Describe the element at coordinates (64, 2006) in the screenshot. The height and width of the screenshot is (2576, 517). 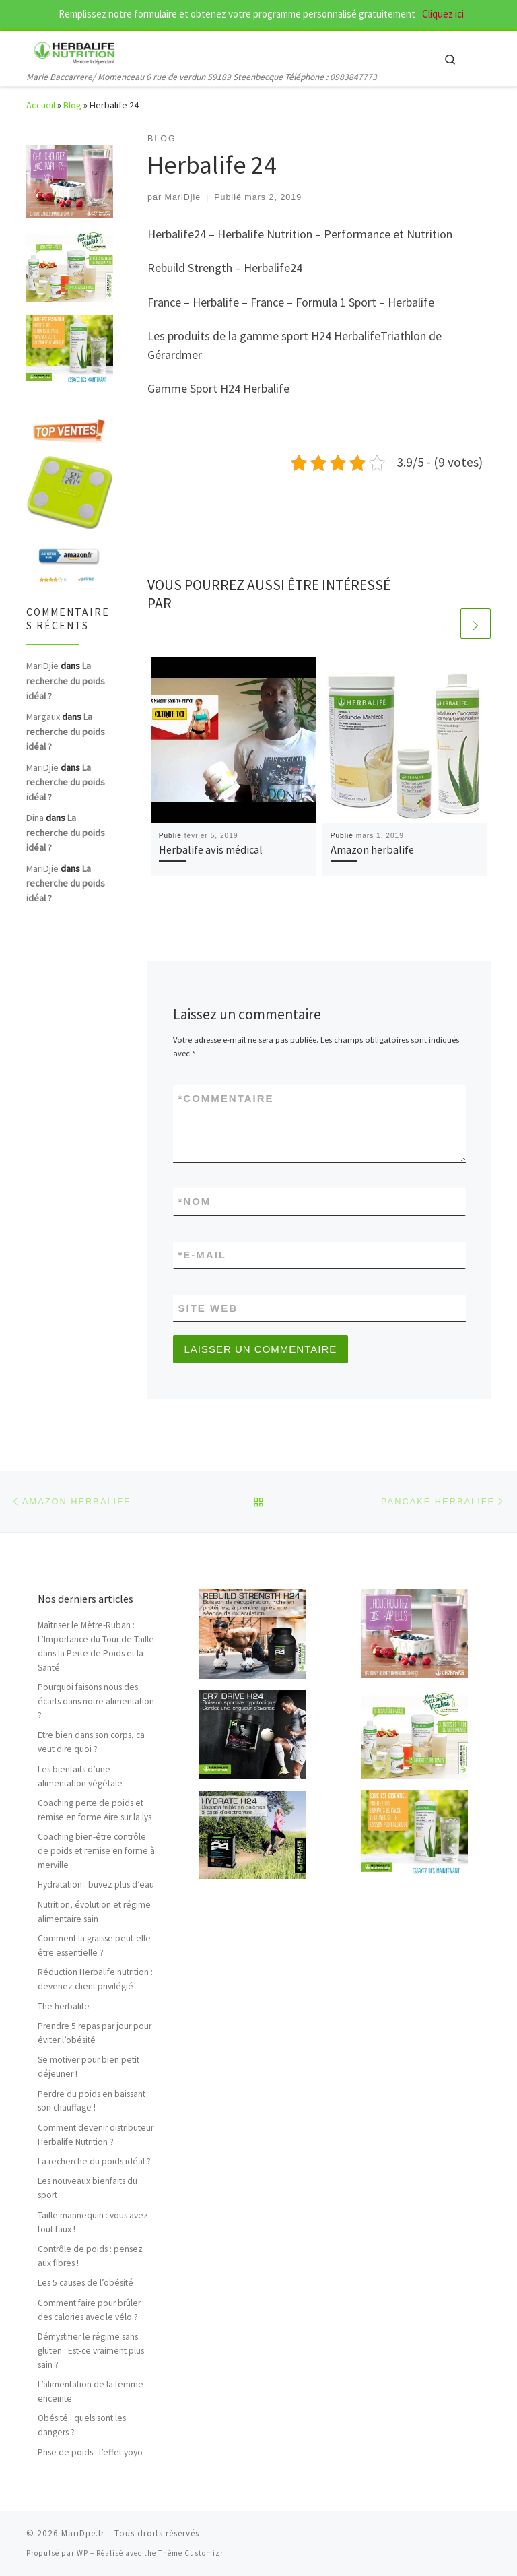
I see `The herbalife` at that location.